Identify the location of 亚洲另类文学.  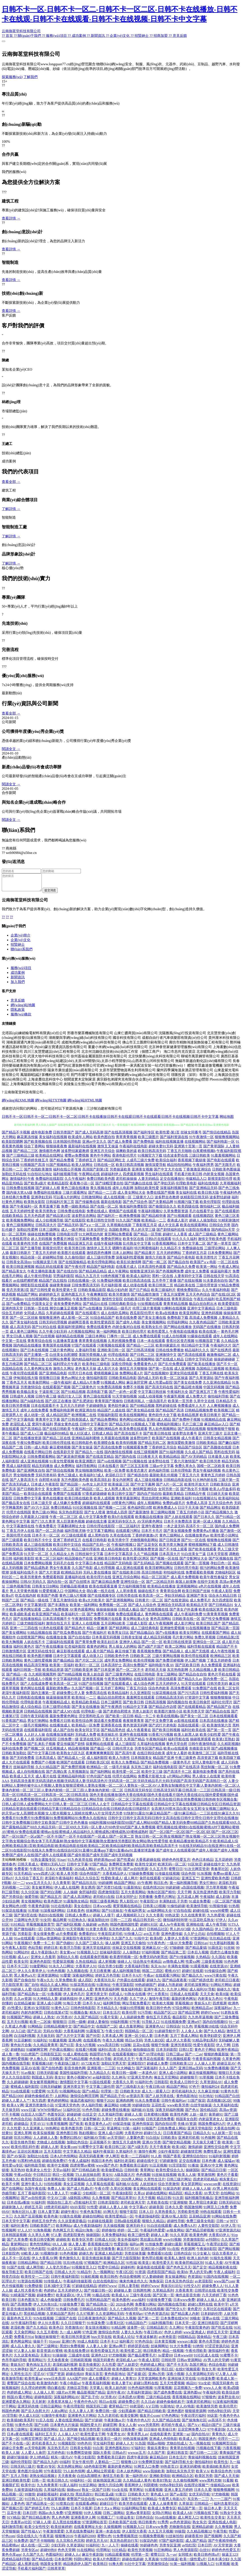
(96, 1997).